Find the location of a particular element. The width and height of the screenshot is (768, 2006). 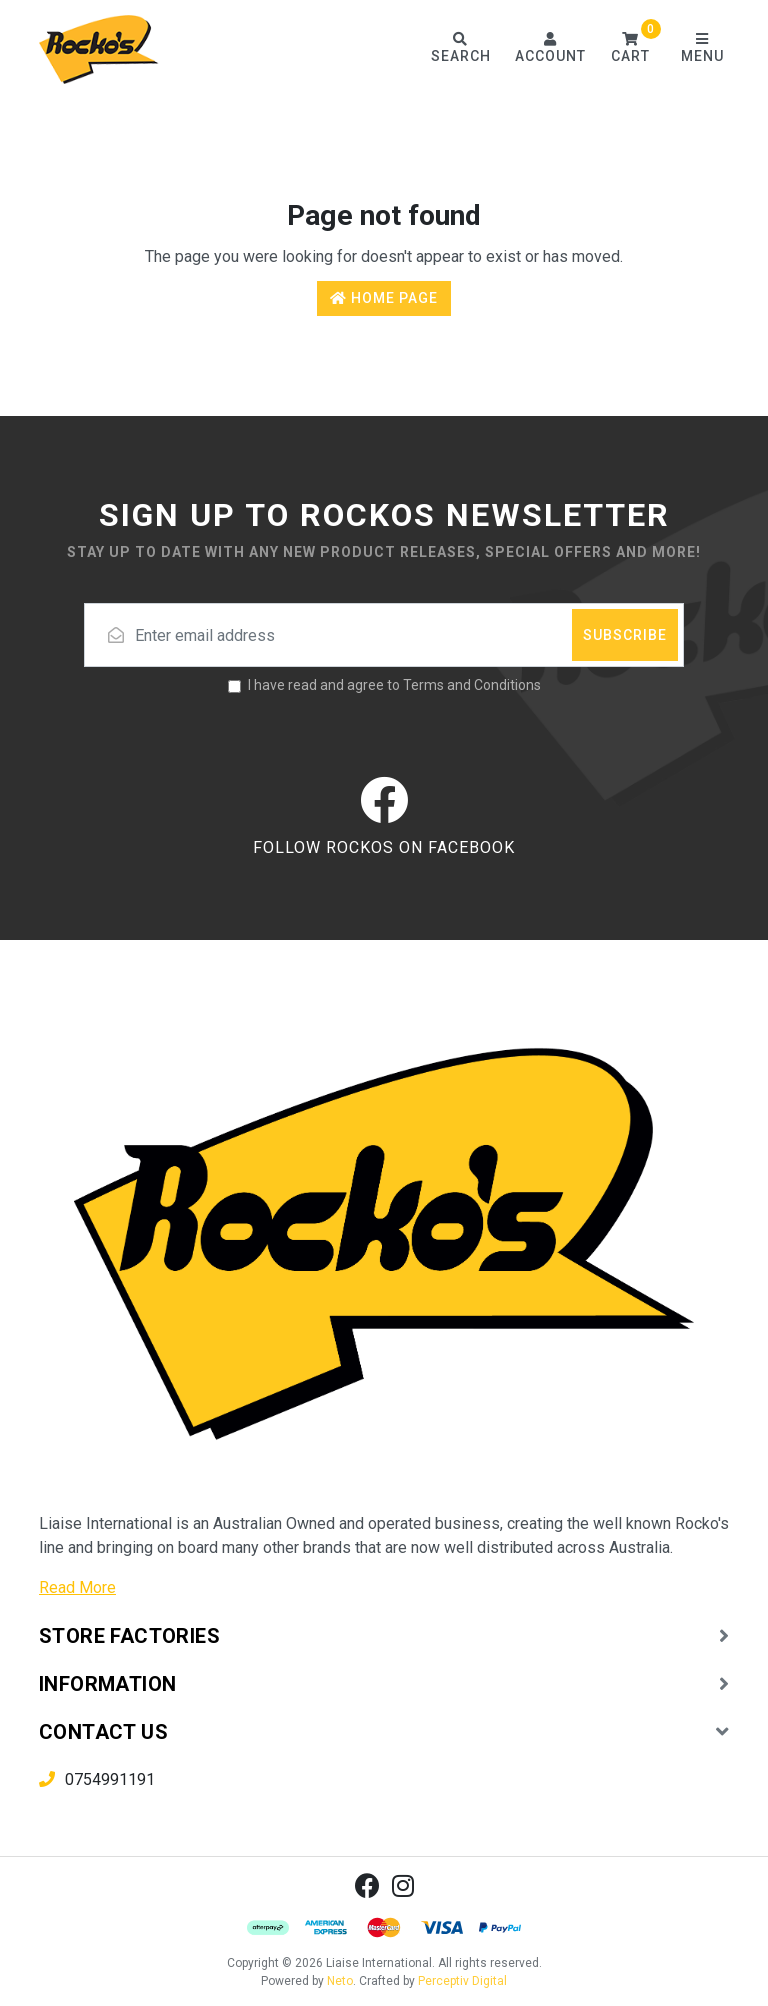

[Email address] is located at coordinates (384, 635).